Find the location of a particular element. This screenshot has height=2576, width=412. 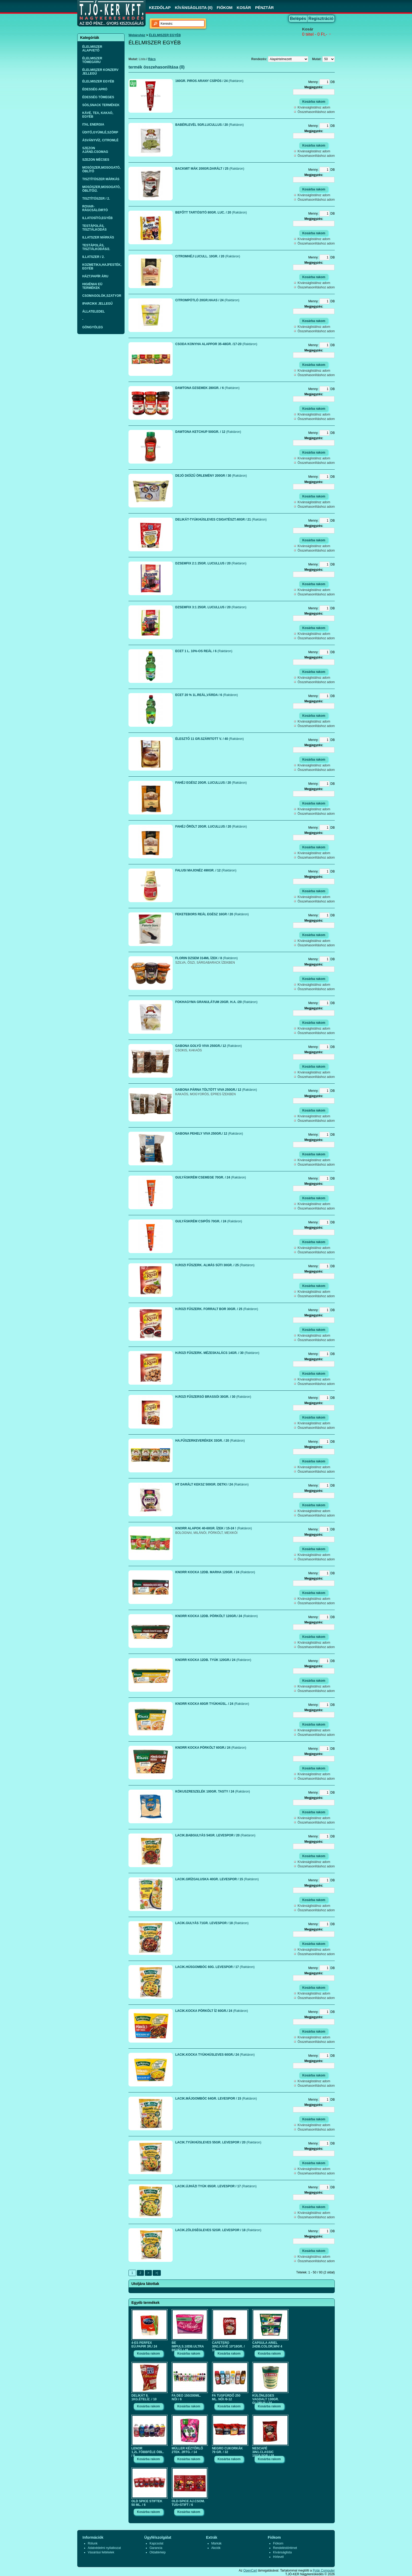

Rólunk is located at coordinates (92, 2543).